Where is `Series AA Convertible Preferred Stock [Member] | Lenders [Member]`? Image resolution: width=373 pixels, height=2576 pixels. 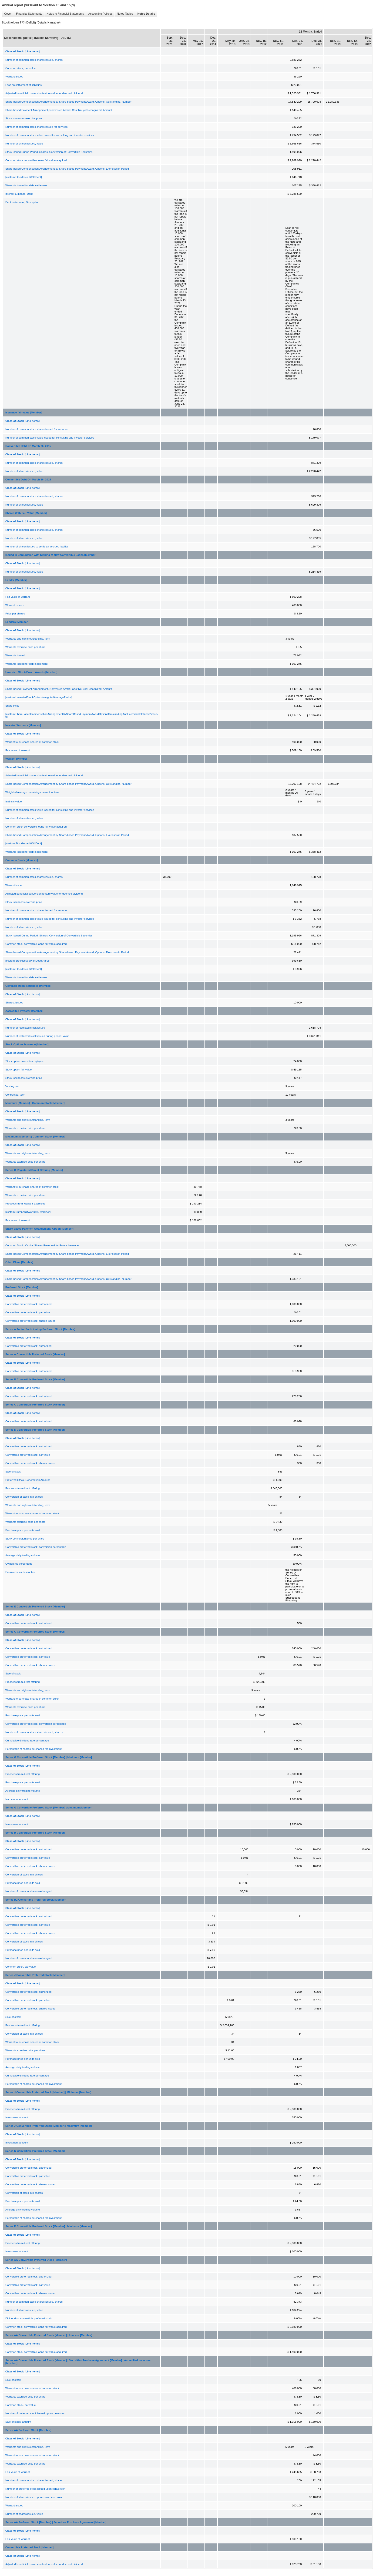 Series AA Convertible Preferred Stock [Member] | Lenders [Member] is located at coordinates (48, 2335).